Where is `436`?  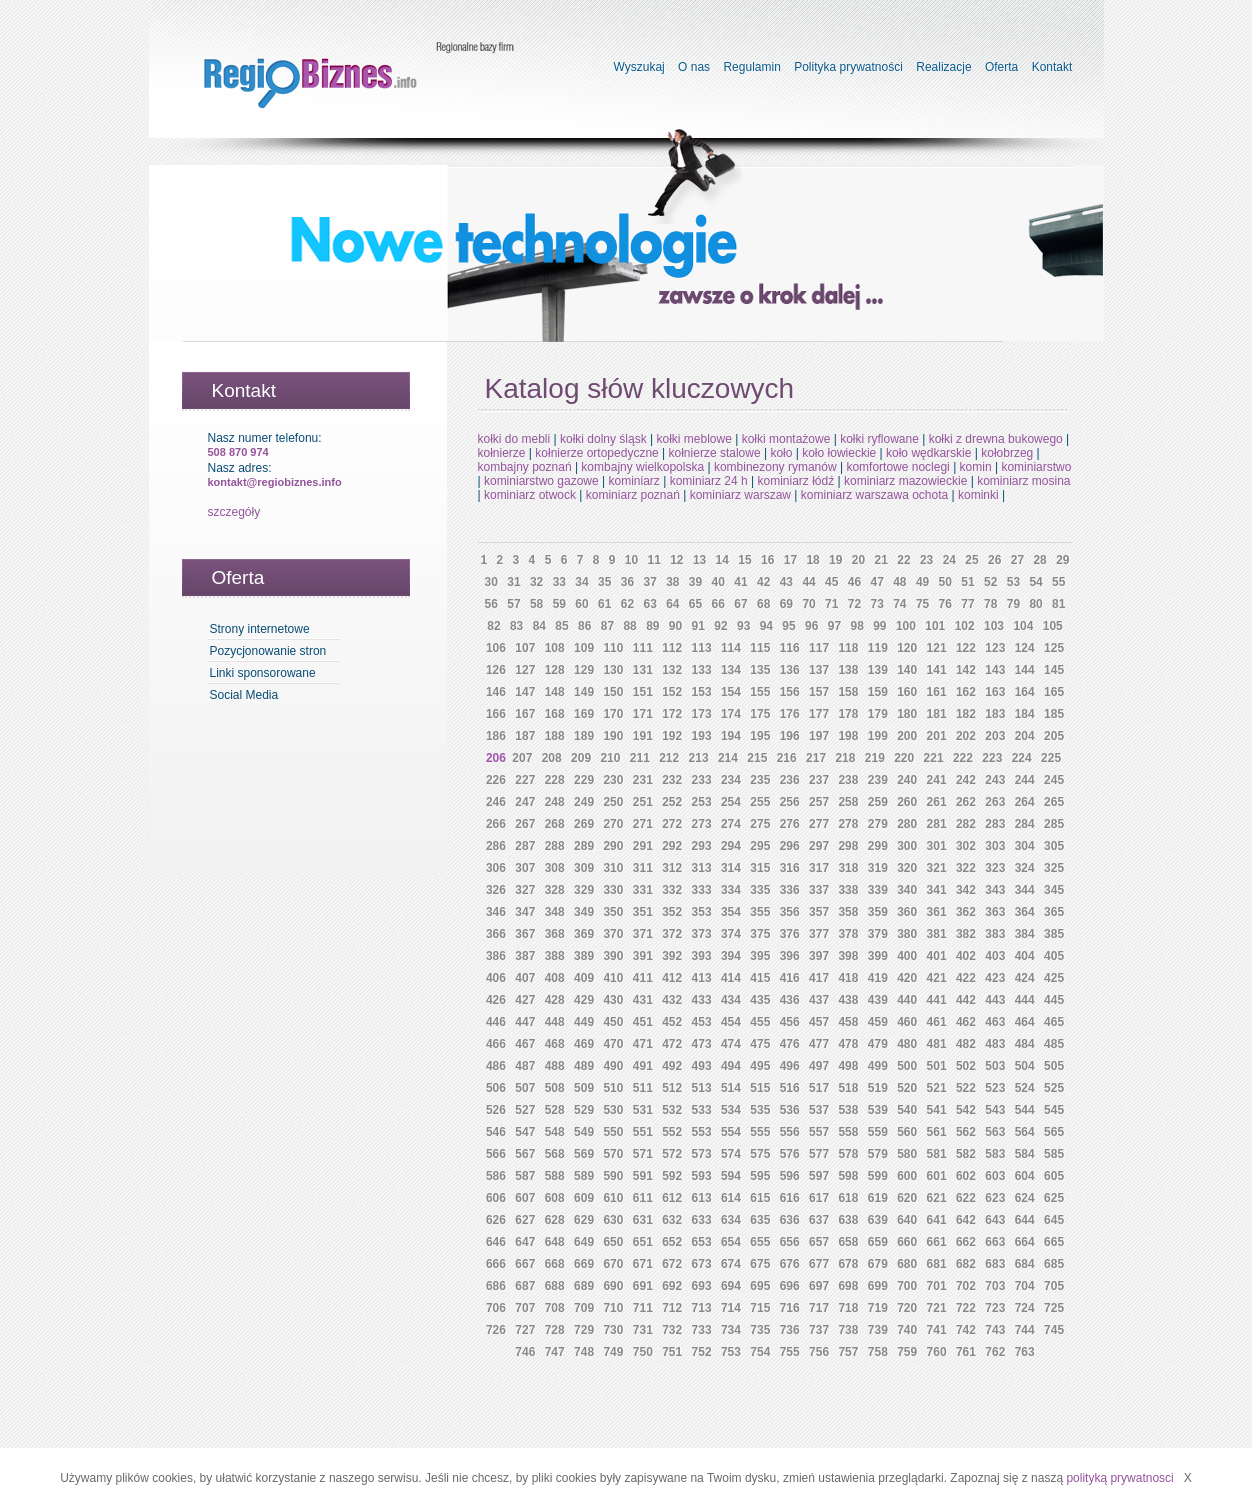 436 is located at coordinates (790, 1000).